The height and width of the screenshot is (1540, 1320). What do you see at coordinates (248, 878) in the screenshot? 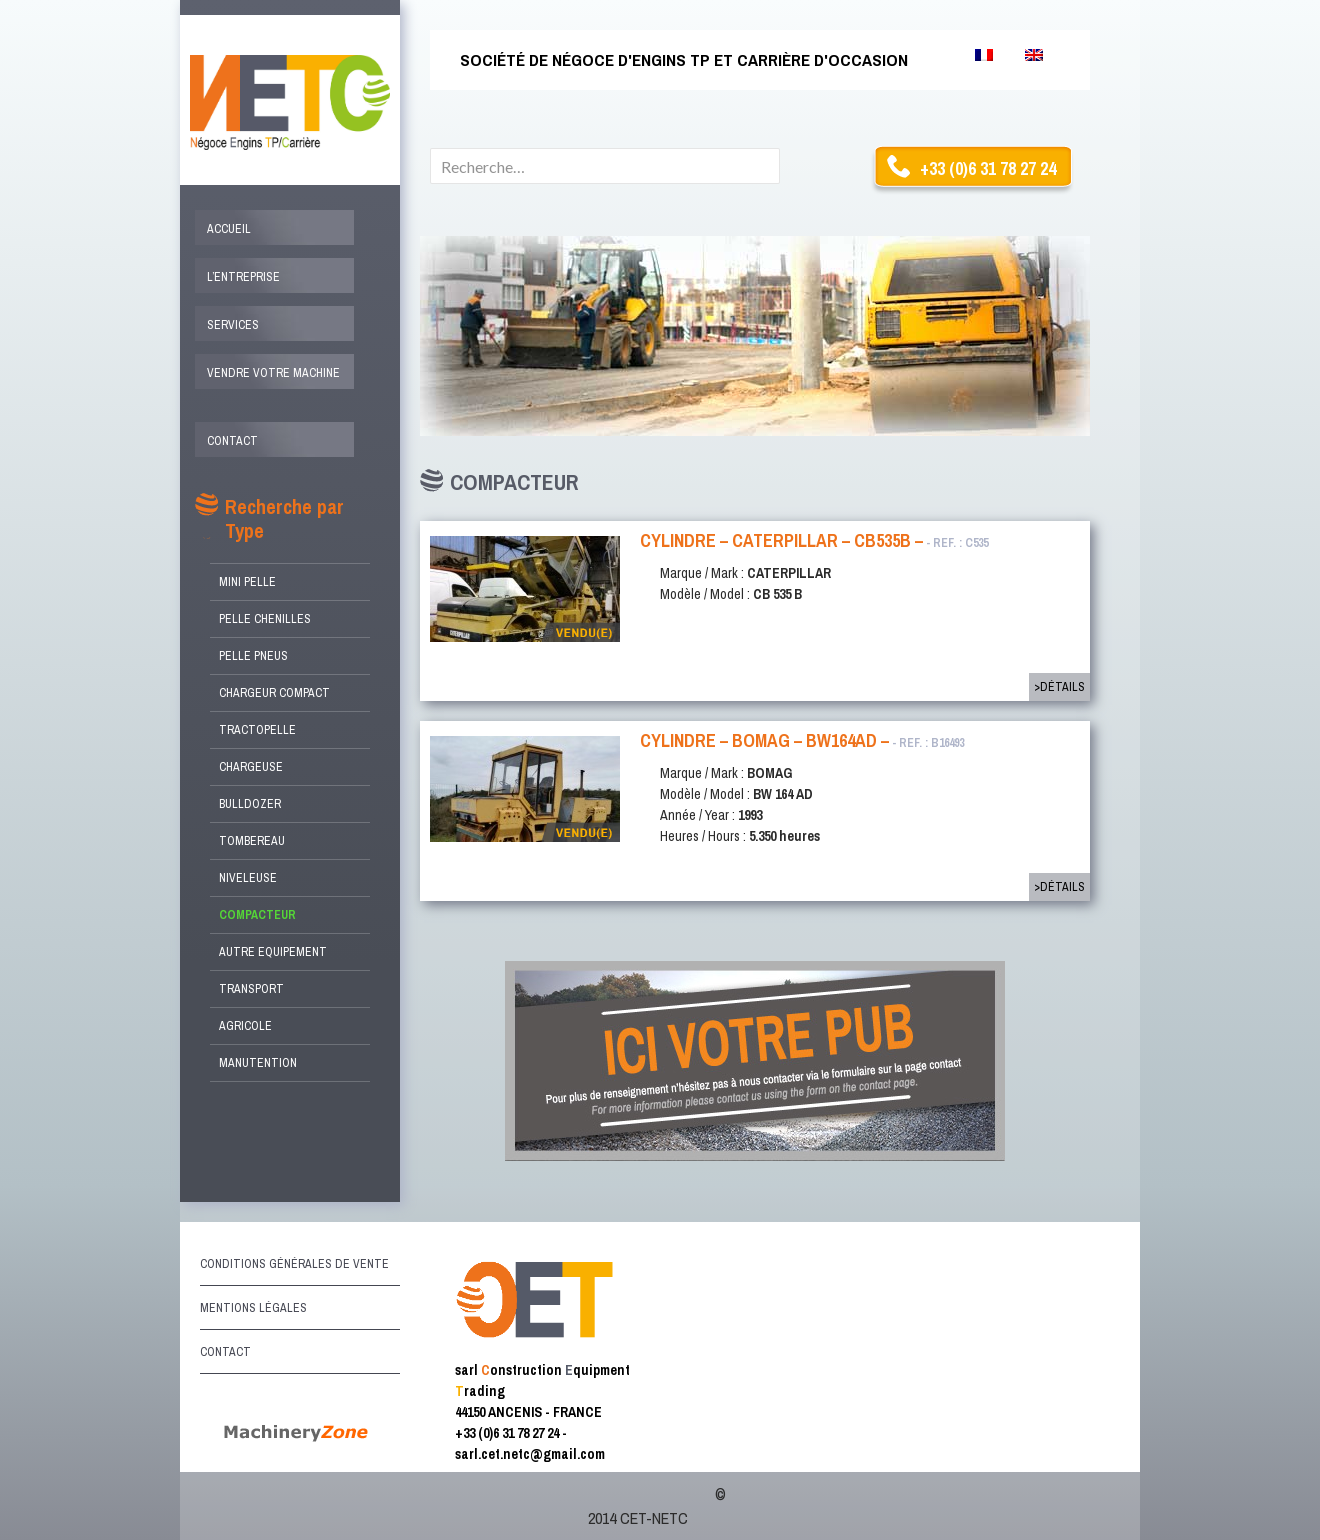
I see `Niveleuse` at bounding box center [248, 878].